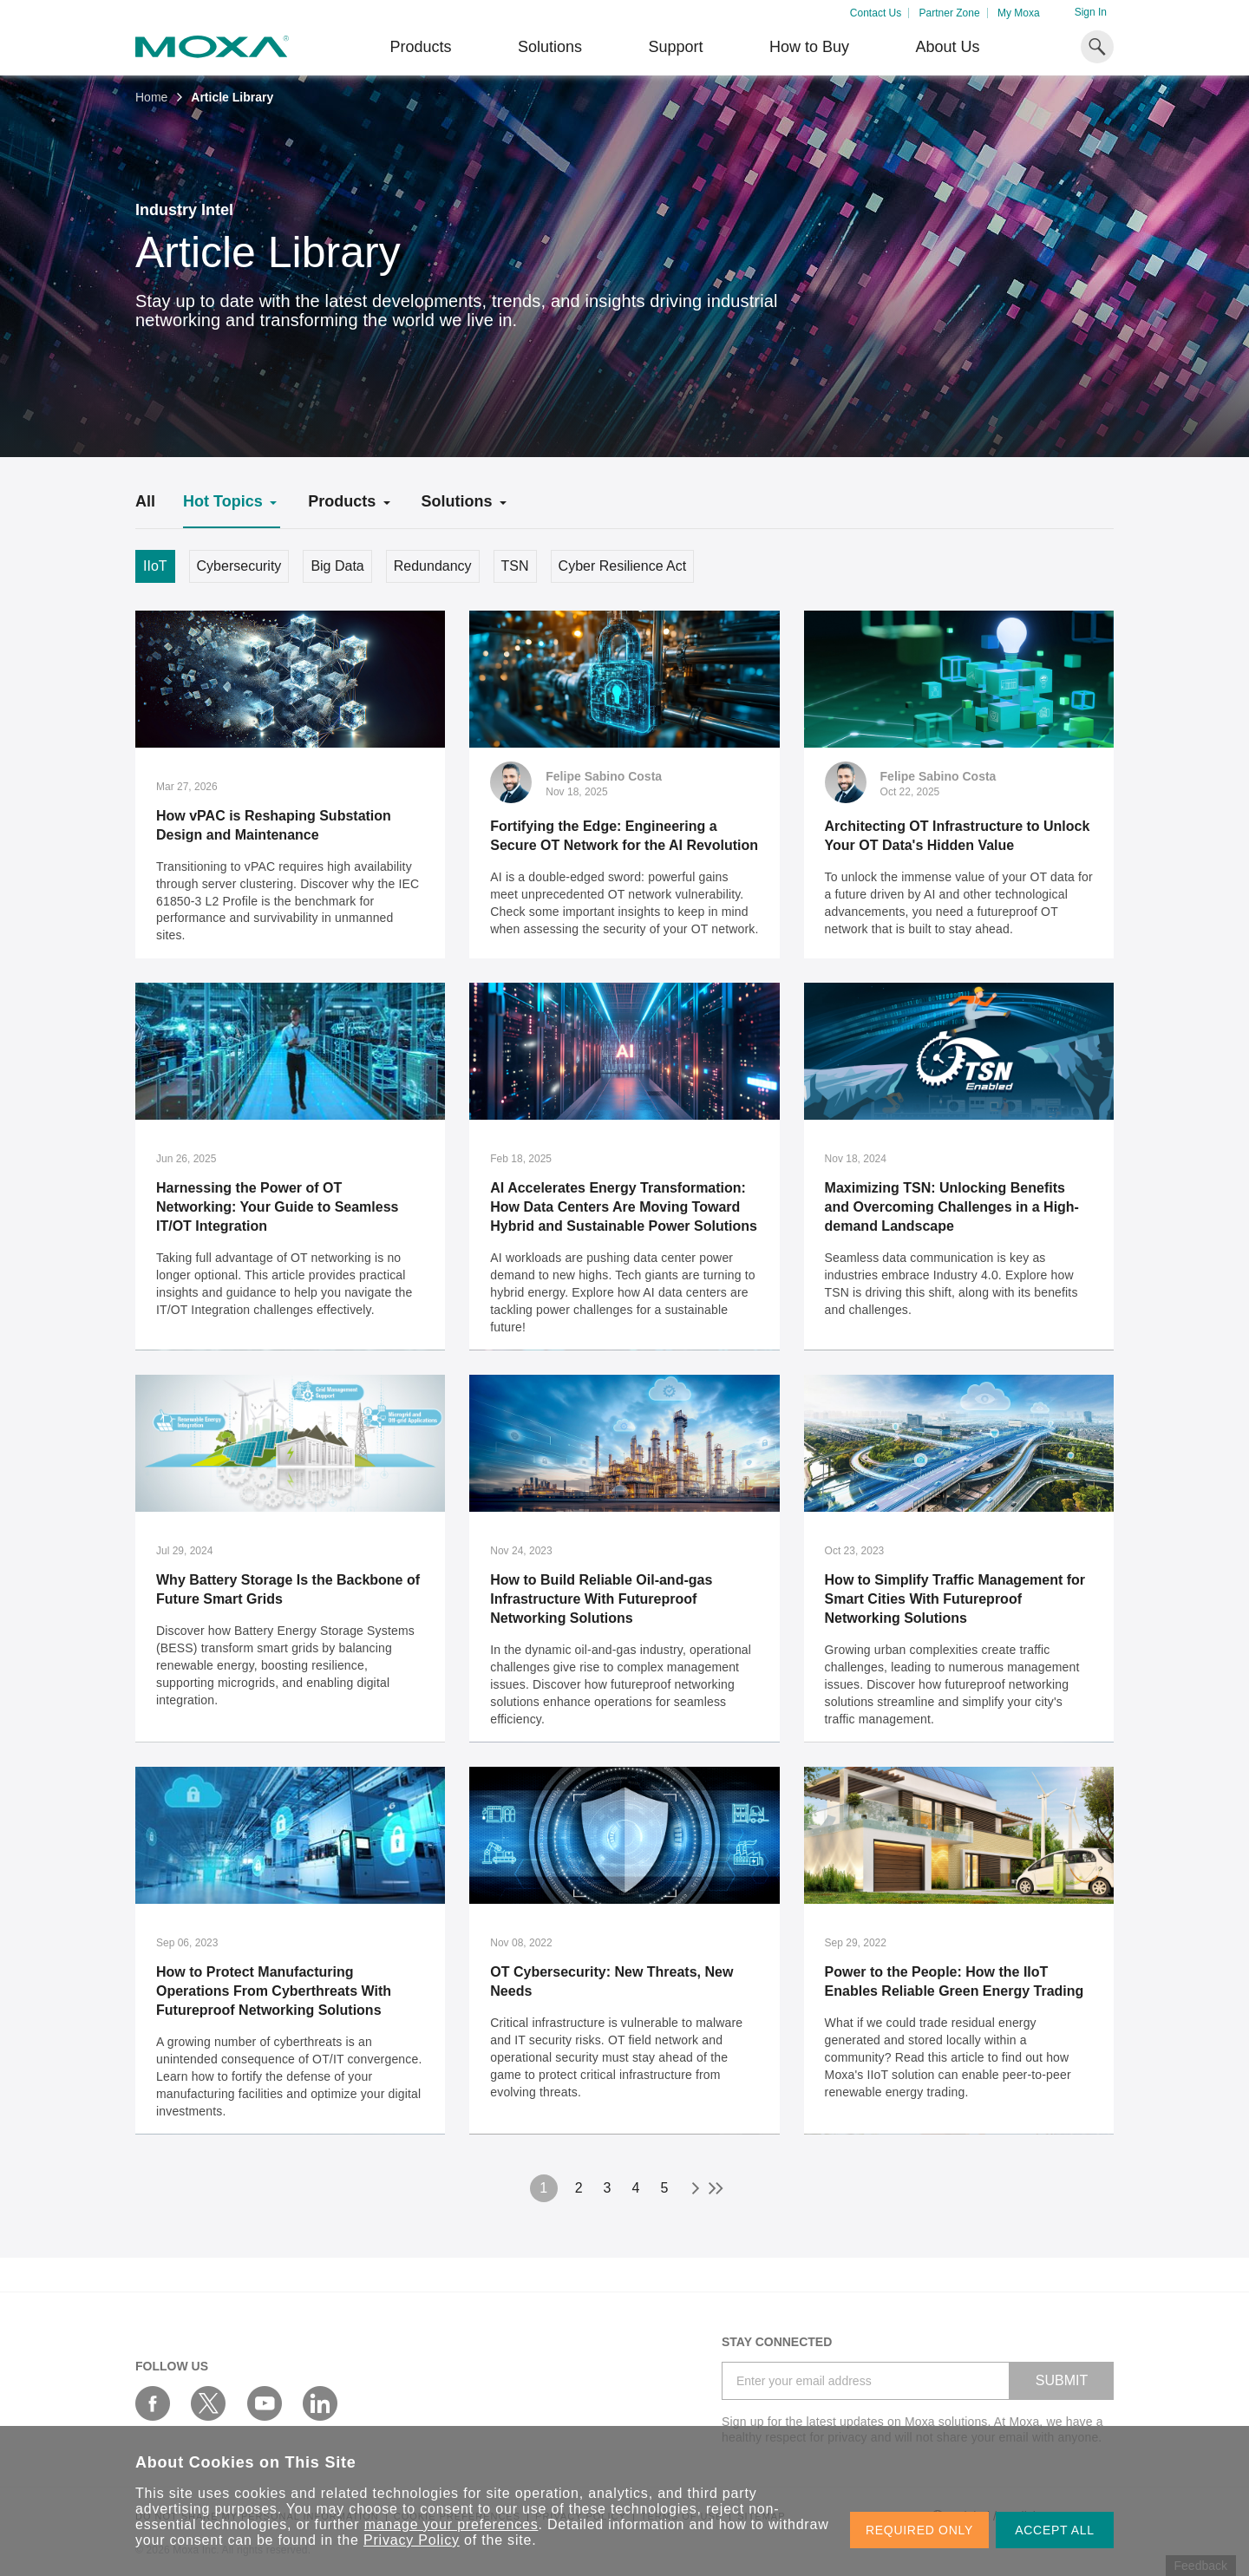 Image resolution: width=1249 pixels, height=2576 pixels. I want to click on IIoT, so click(155, 566).